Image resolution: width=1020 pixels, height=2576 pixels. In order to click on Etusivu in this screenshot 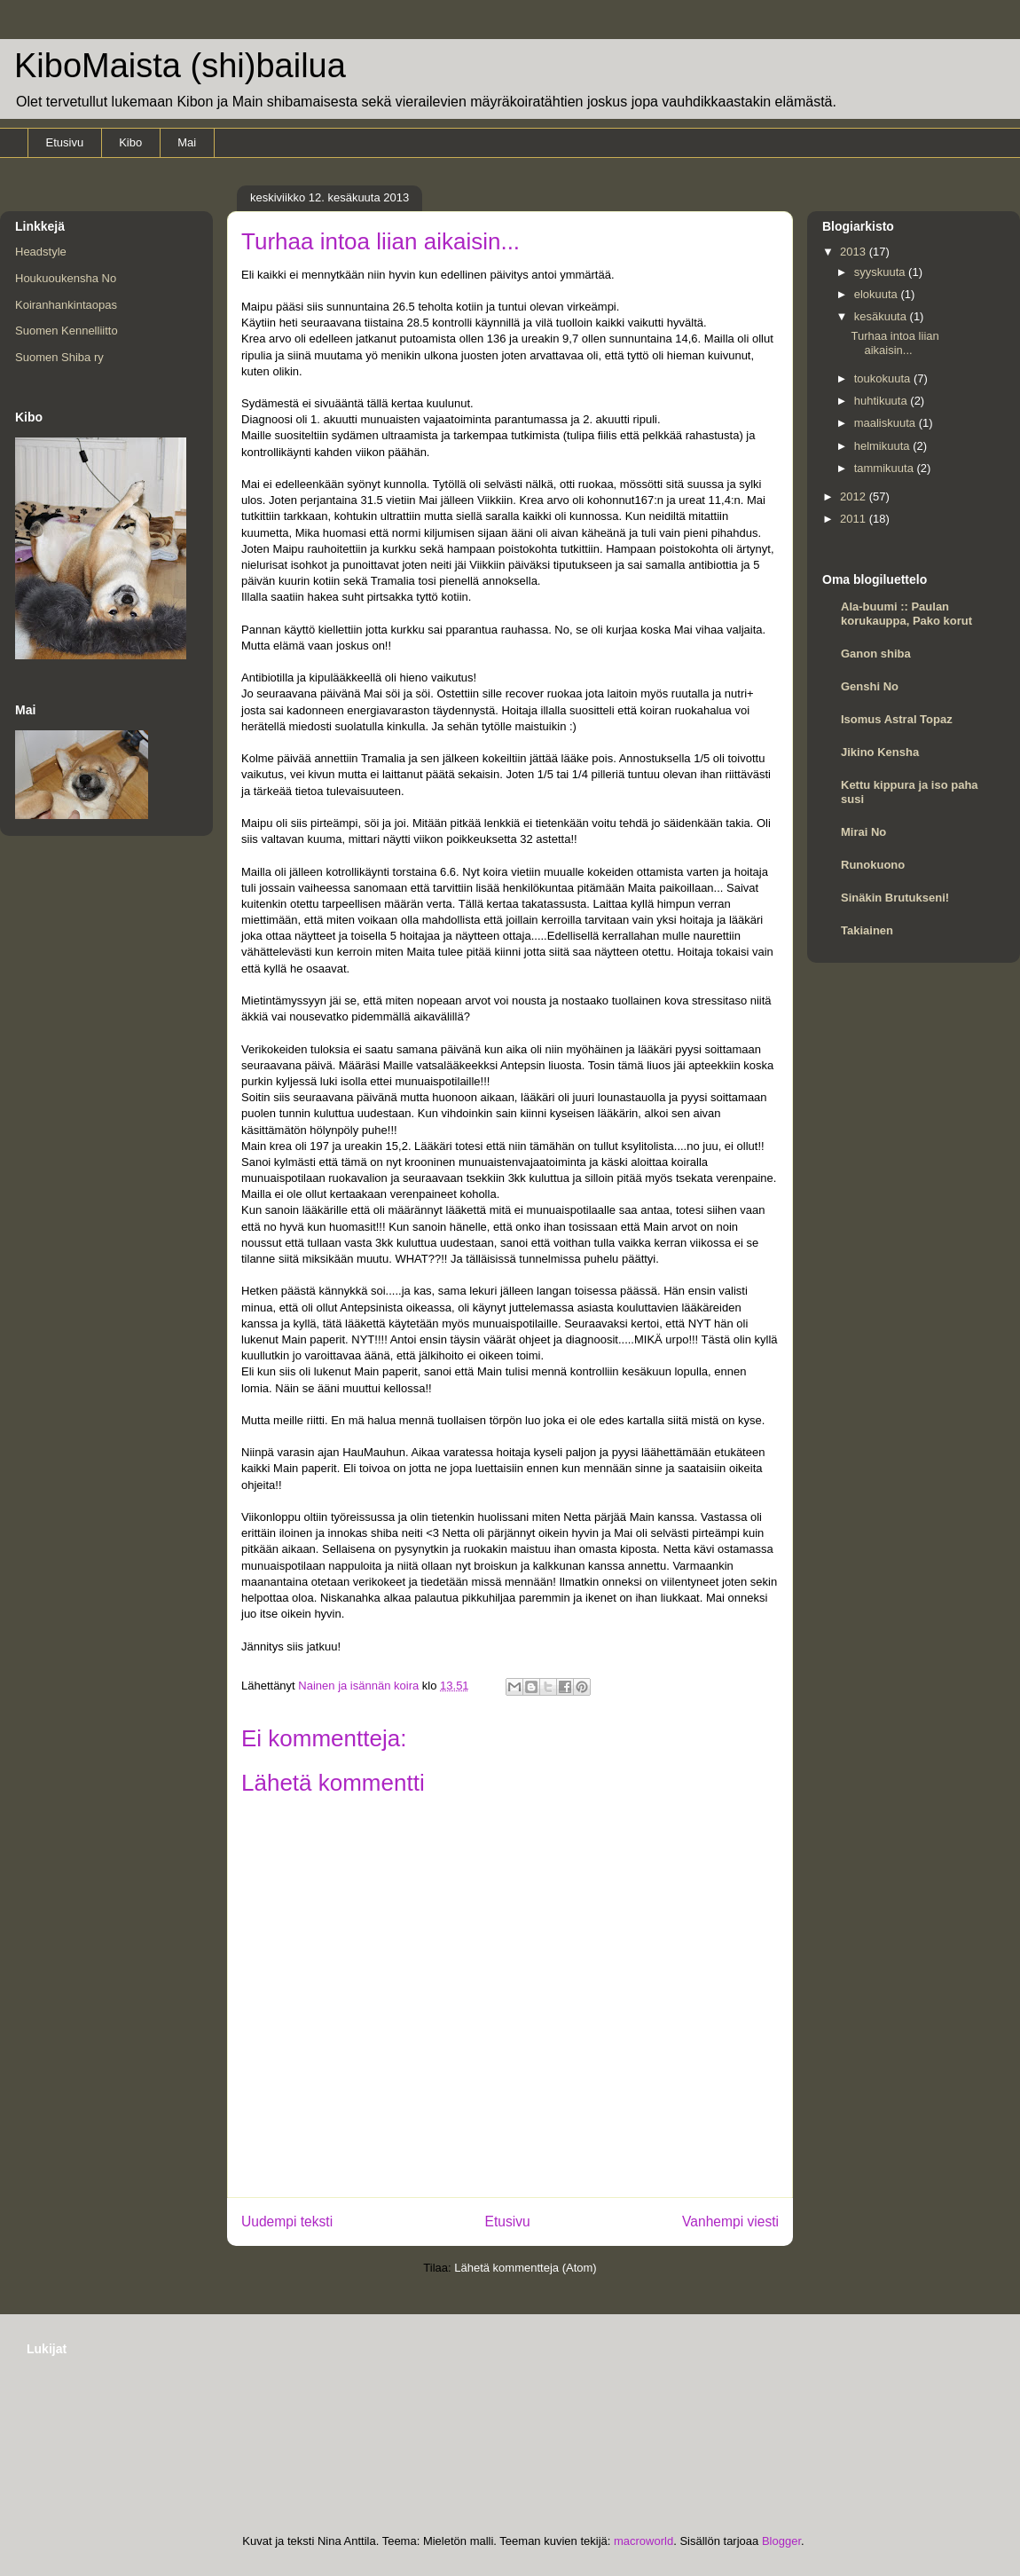, I will do `click(65, 142)`.